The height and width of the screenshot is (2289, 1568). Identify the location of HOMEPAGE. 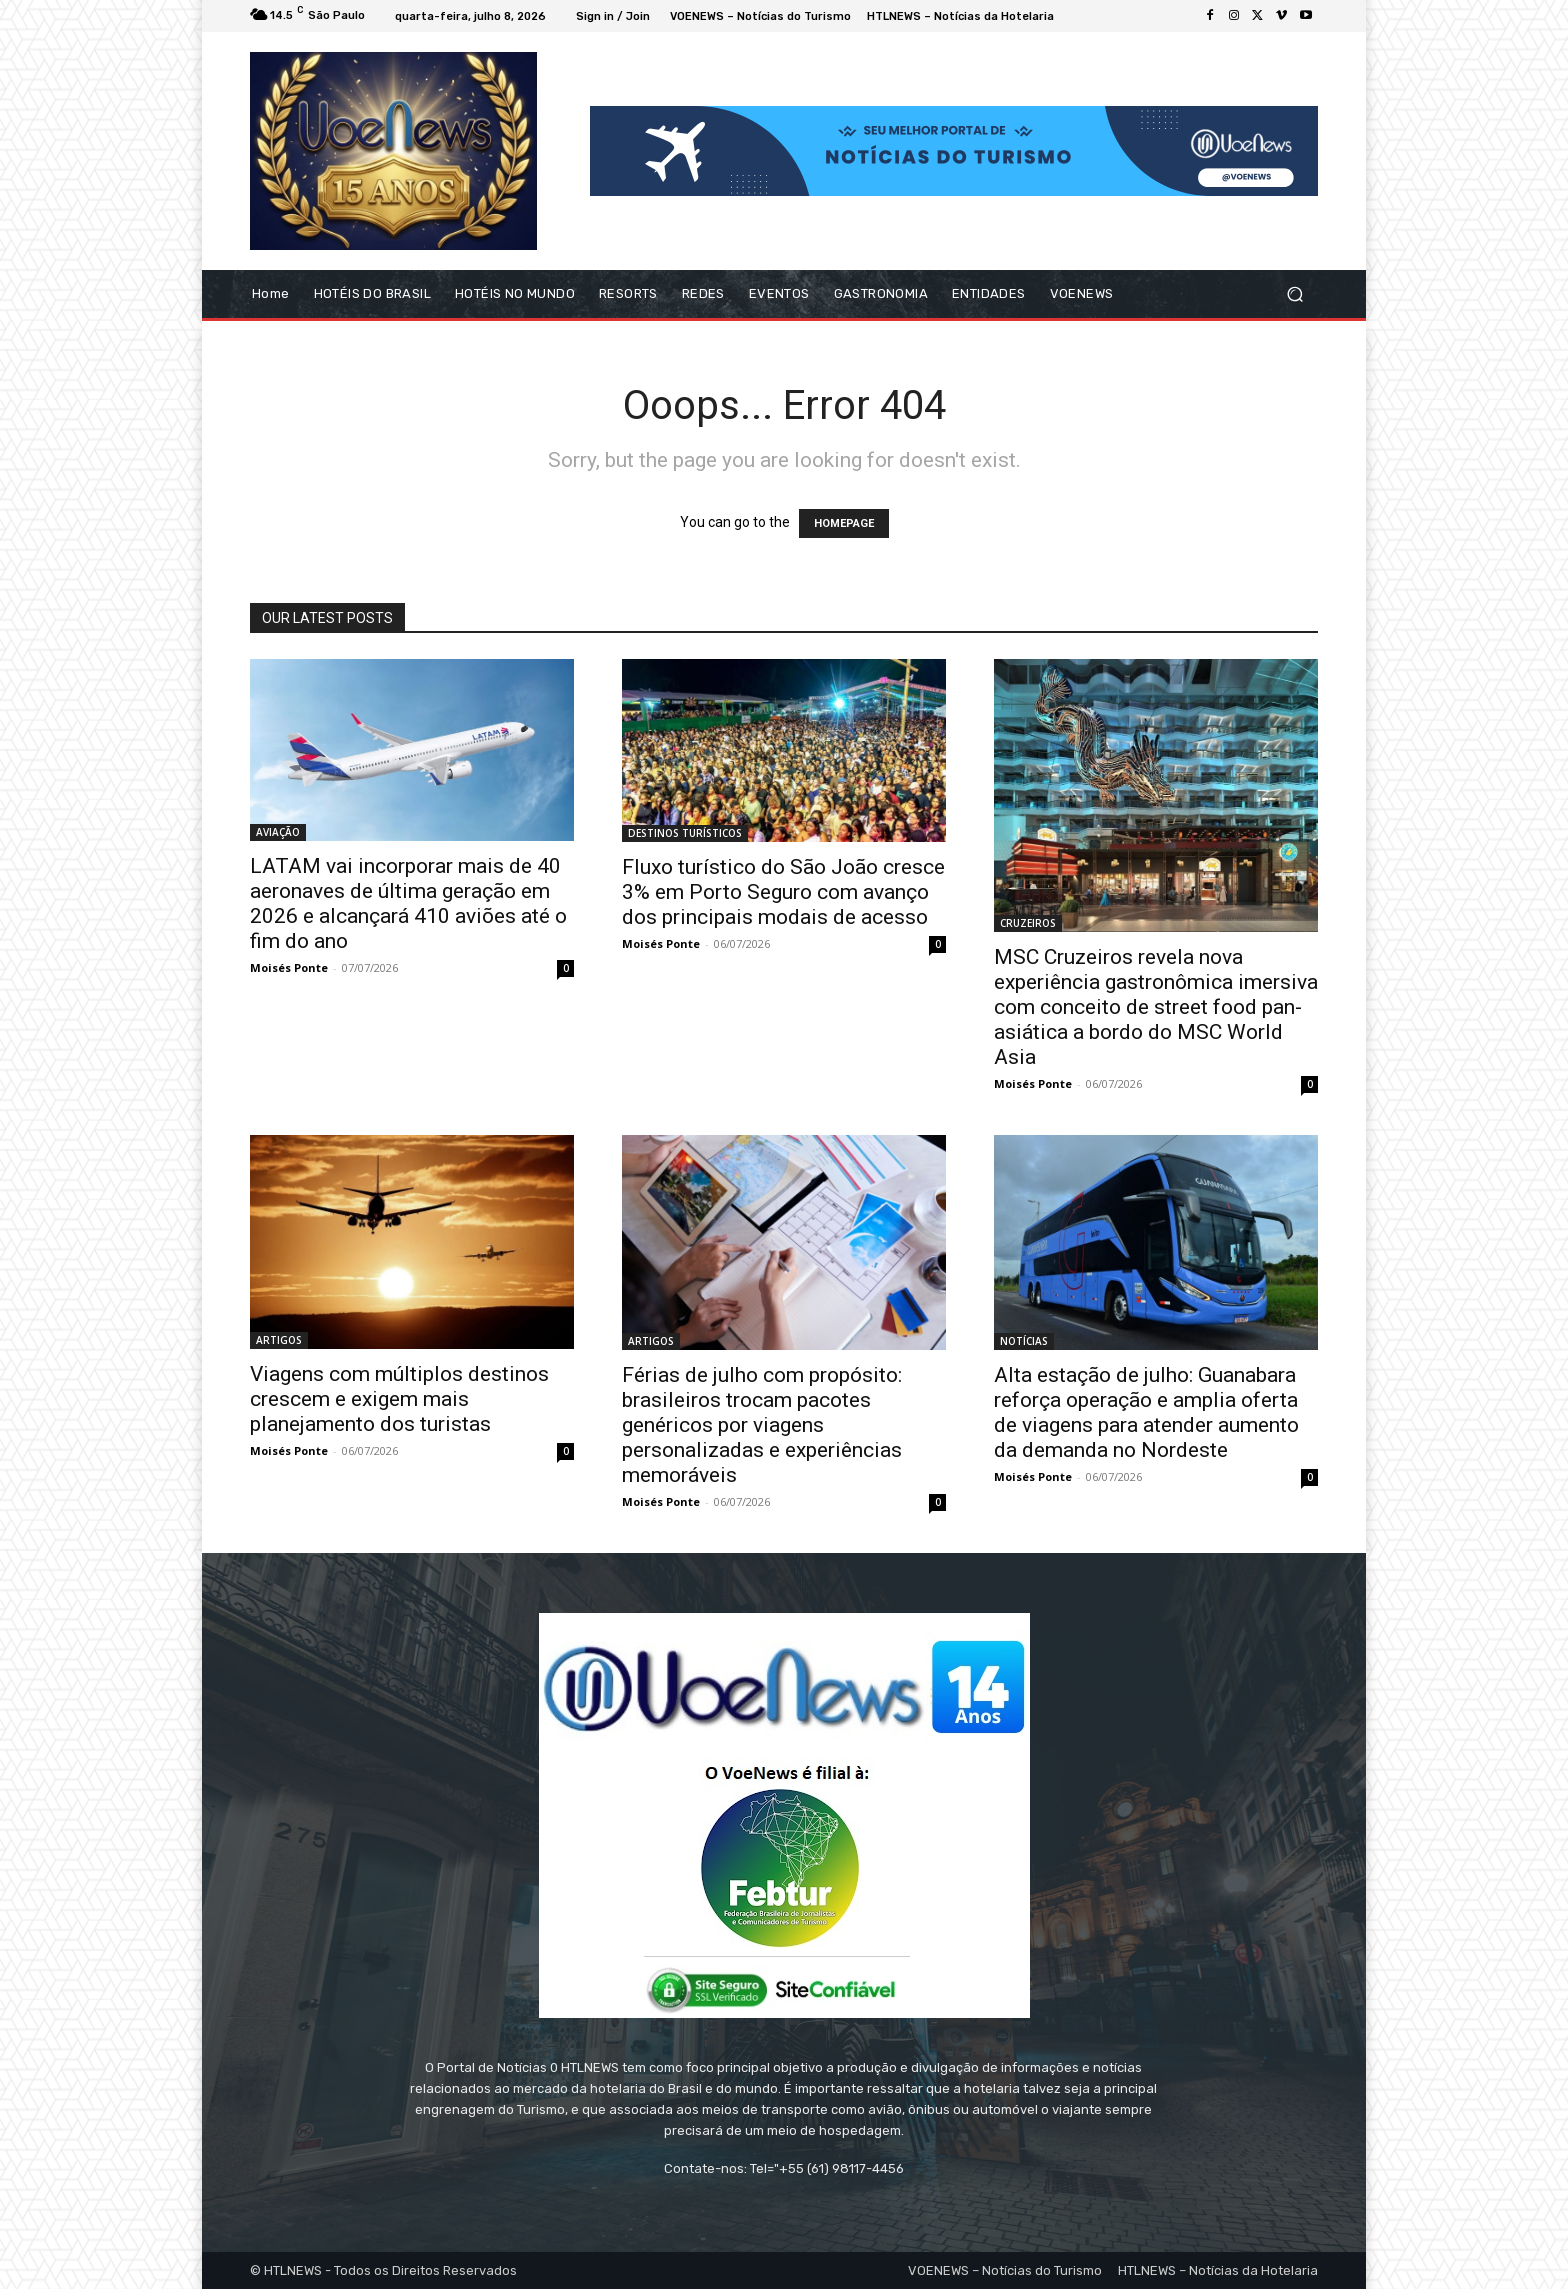
(844, 523).